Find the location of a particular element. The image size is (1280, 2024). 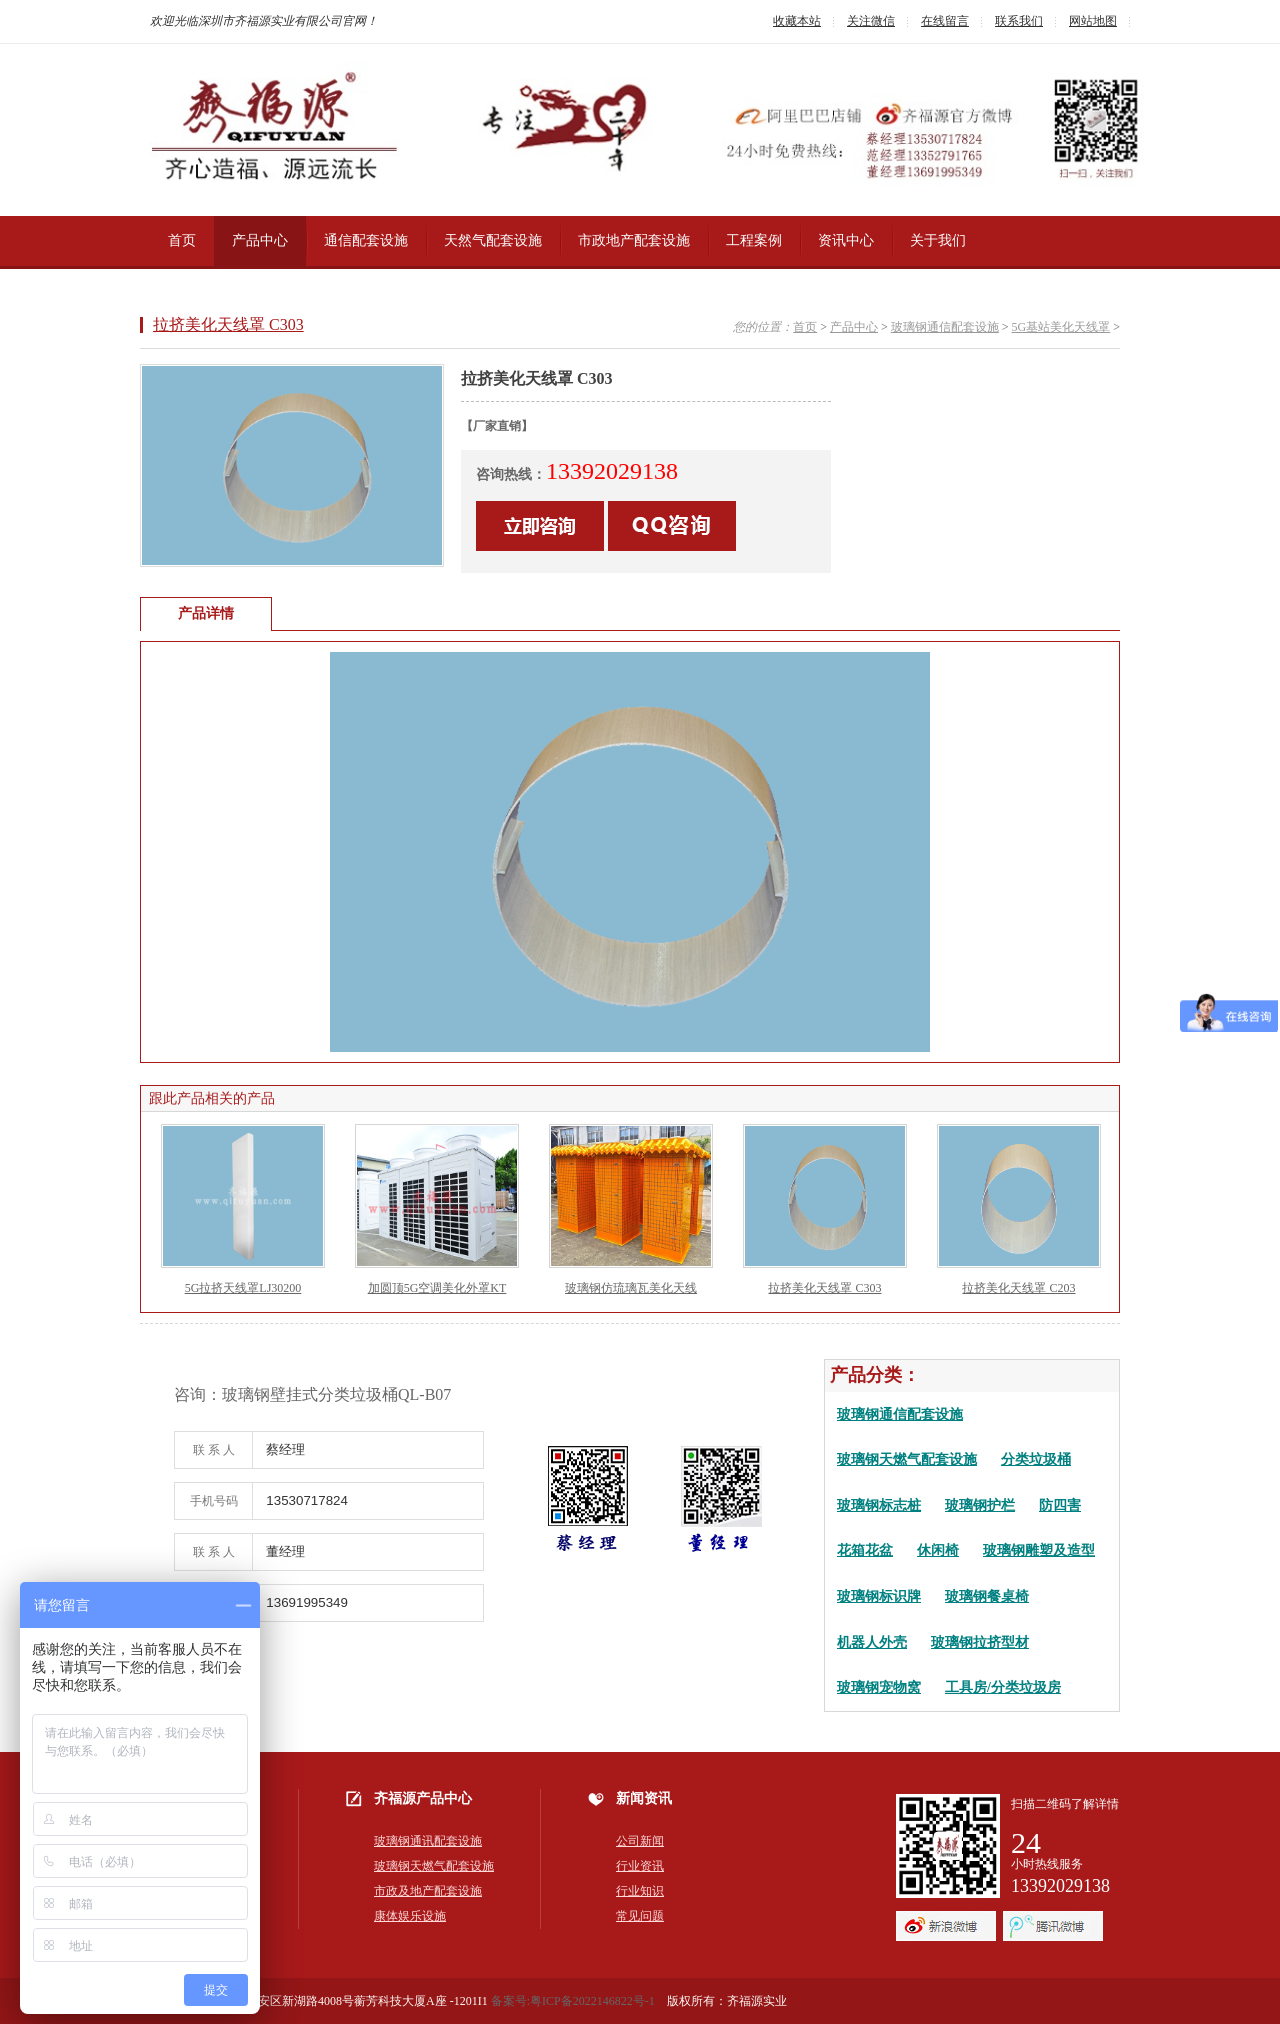

玻璃钢标识牌 is located at coordinates (879, 1596).